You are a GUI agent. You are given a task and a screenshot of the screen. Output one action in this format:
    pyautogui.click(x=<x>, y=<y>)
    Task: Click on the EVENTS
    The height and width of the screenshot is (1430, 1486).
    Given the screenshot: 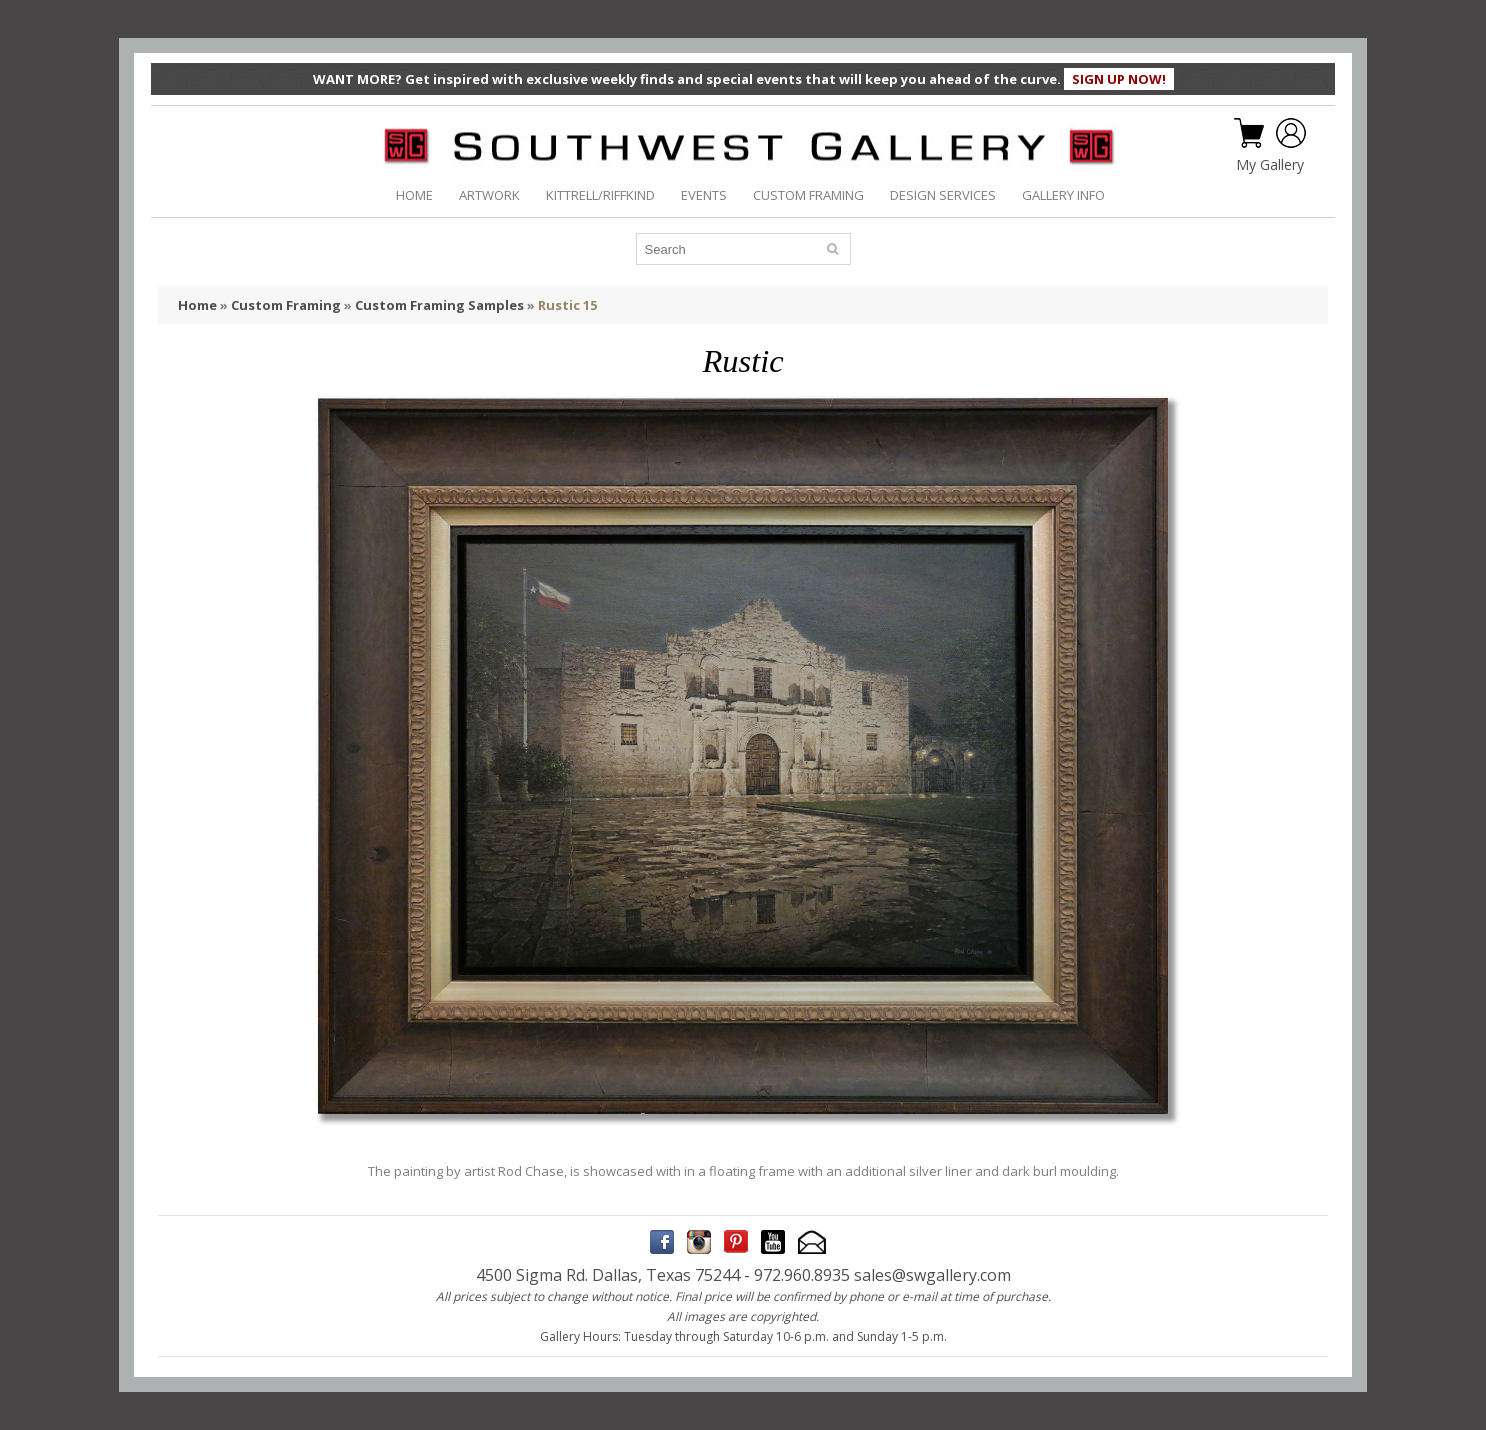 What is the action you would take?
    pyautogui.click(x=704, y=195)
    